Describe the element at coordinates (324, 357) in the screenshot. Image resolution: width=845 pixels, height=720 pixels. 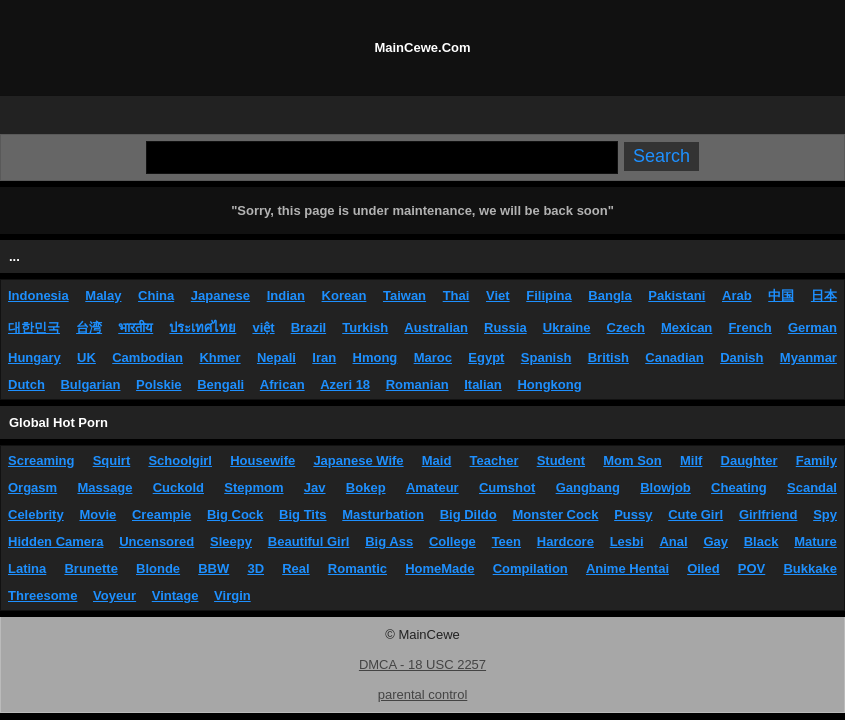
I see `Iran` at that location.